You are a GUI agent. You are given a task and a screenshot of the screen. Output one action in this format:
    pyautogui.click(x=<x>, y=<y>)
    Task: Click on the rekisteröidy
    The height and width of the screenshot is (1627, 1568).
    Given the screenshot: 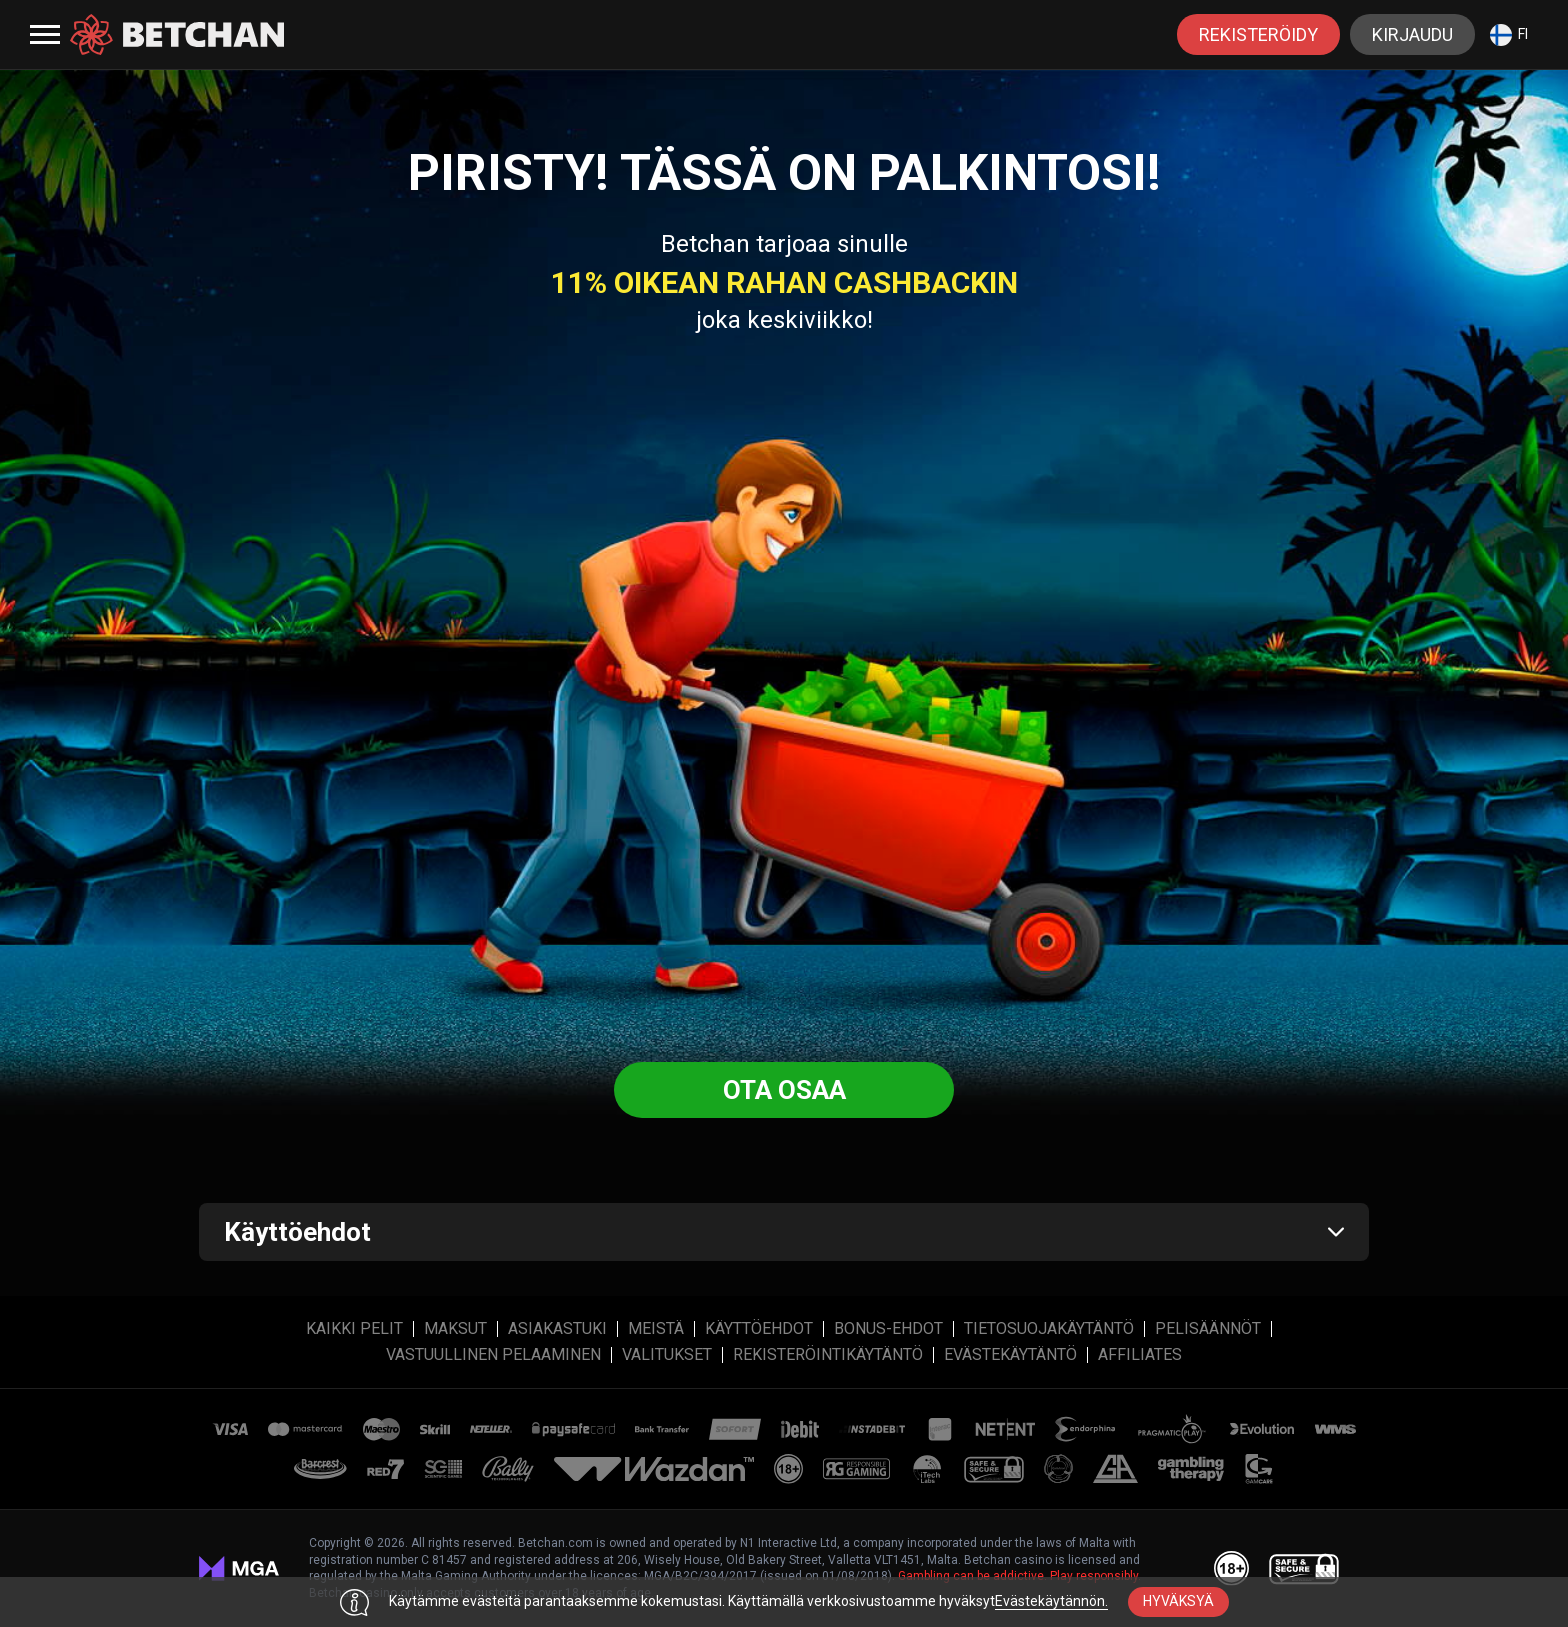 What is the action you would take?
    pyautogui.click(x=1258, y=34)
    